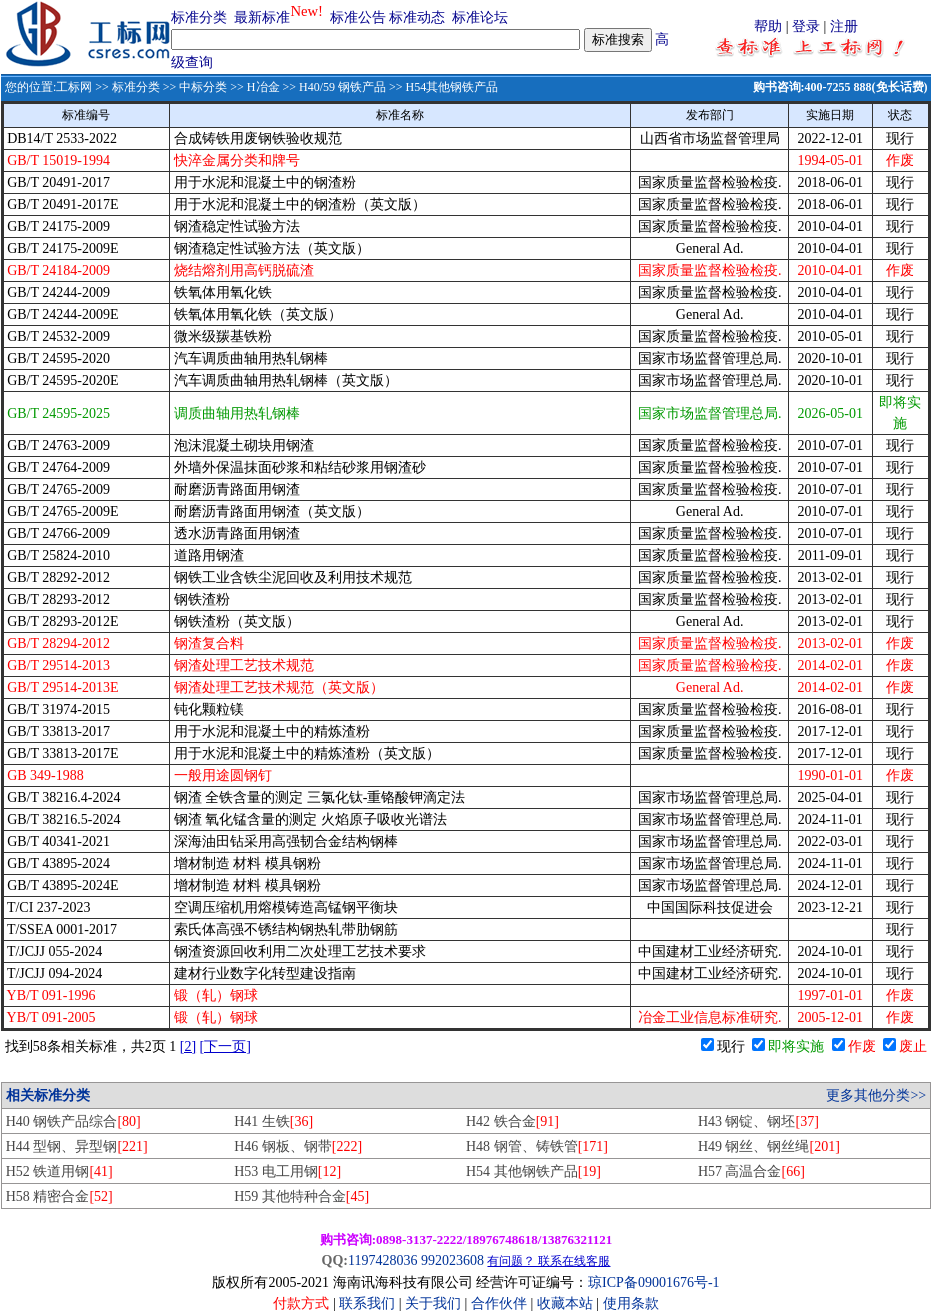 Image resolution: width=931 pixels, height=1314 pixels. I want to click on 联系我们, so click(367, 1303).